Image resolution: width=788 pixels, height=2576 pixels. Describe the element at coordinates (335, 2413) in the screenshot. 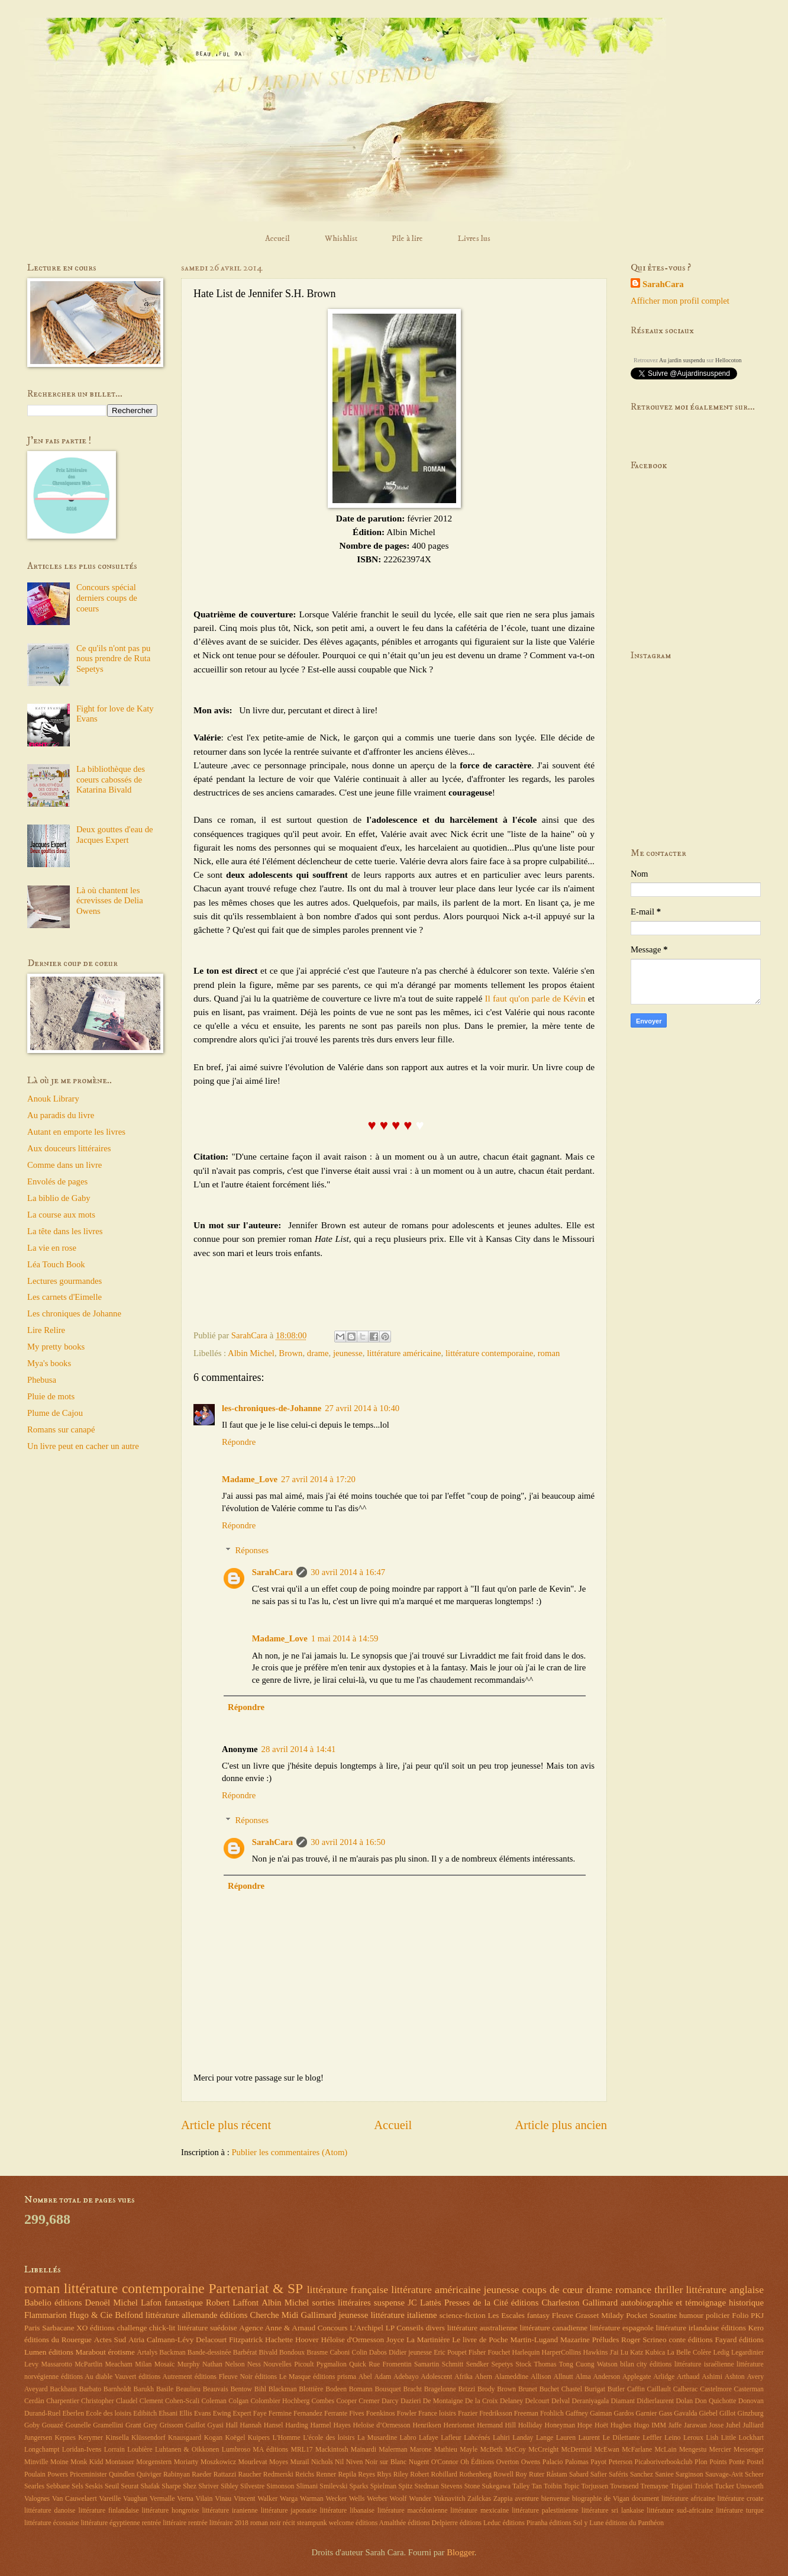

I see `Ferrante` at that location.